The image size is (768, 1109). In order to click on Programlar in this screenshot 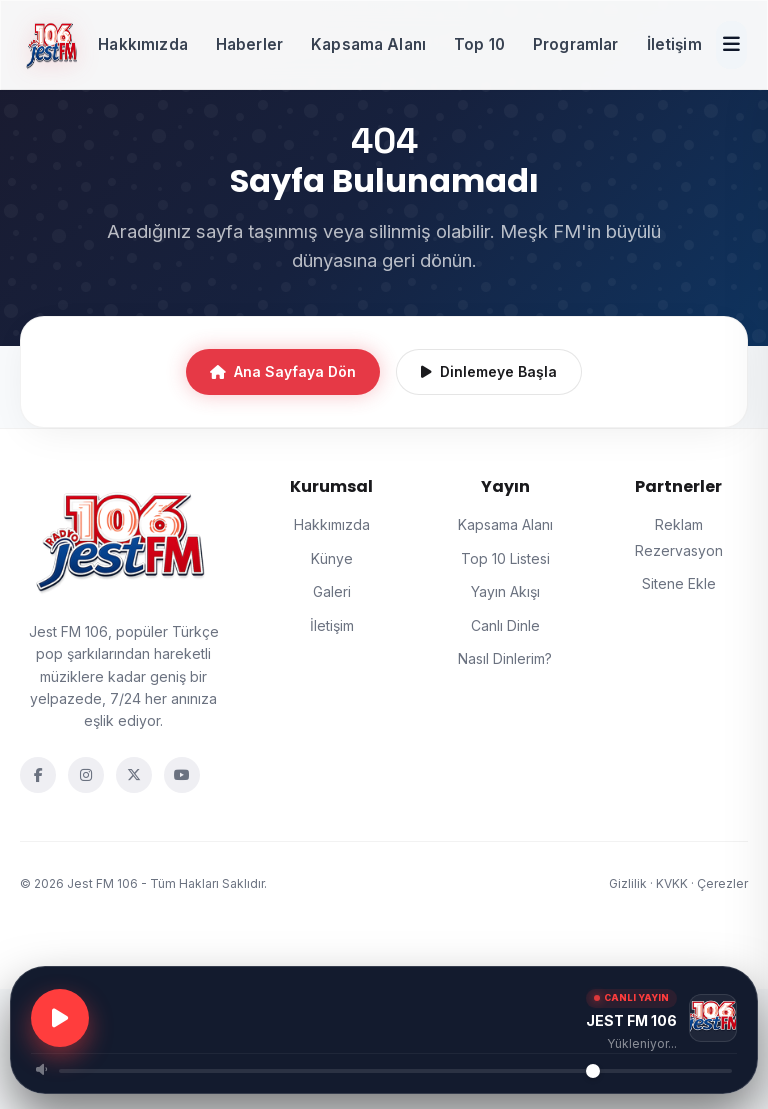, I will do `click(576, 44)`.